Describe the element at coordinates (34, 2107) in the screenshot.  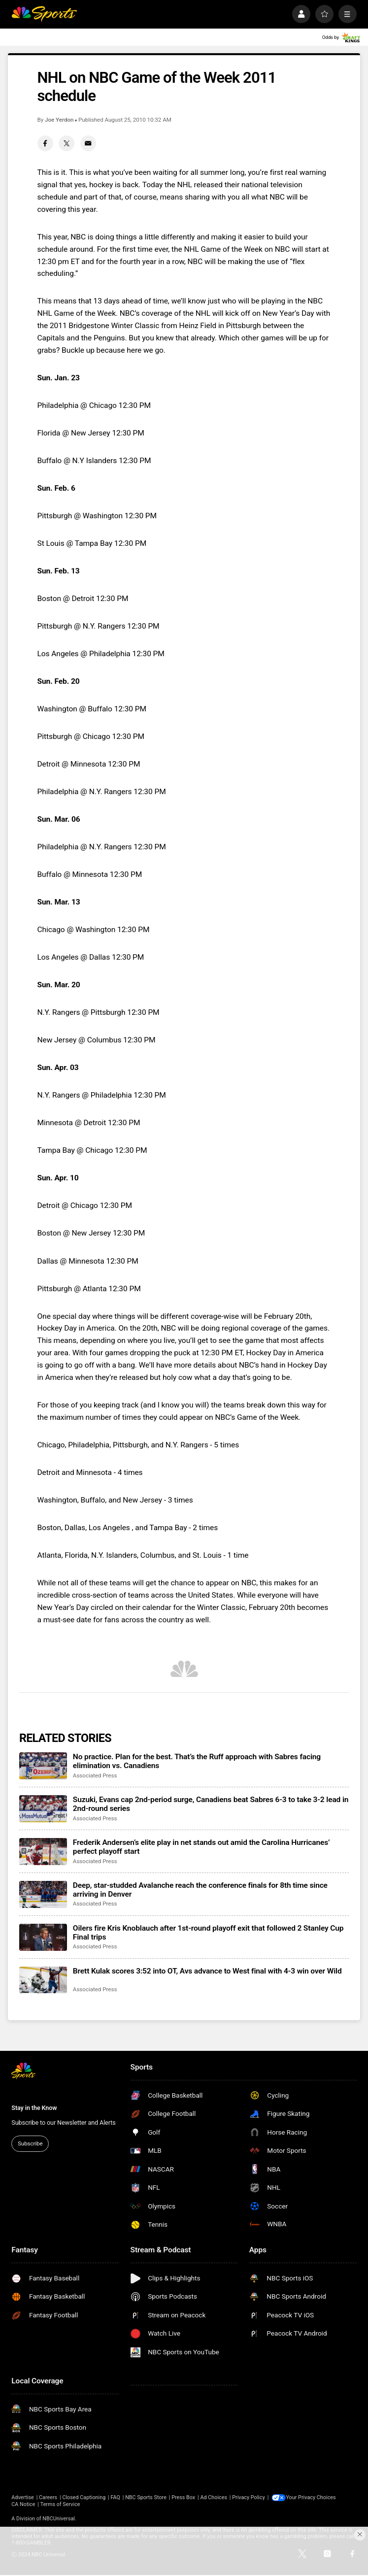
I see `Stay in the Know` at that location.